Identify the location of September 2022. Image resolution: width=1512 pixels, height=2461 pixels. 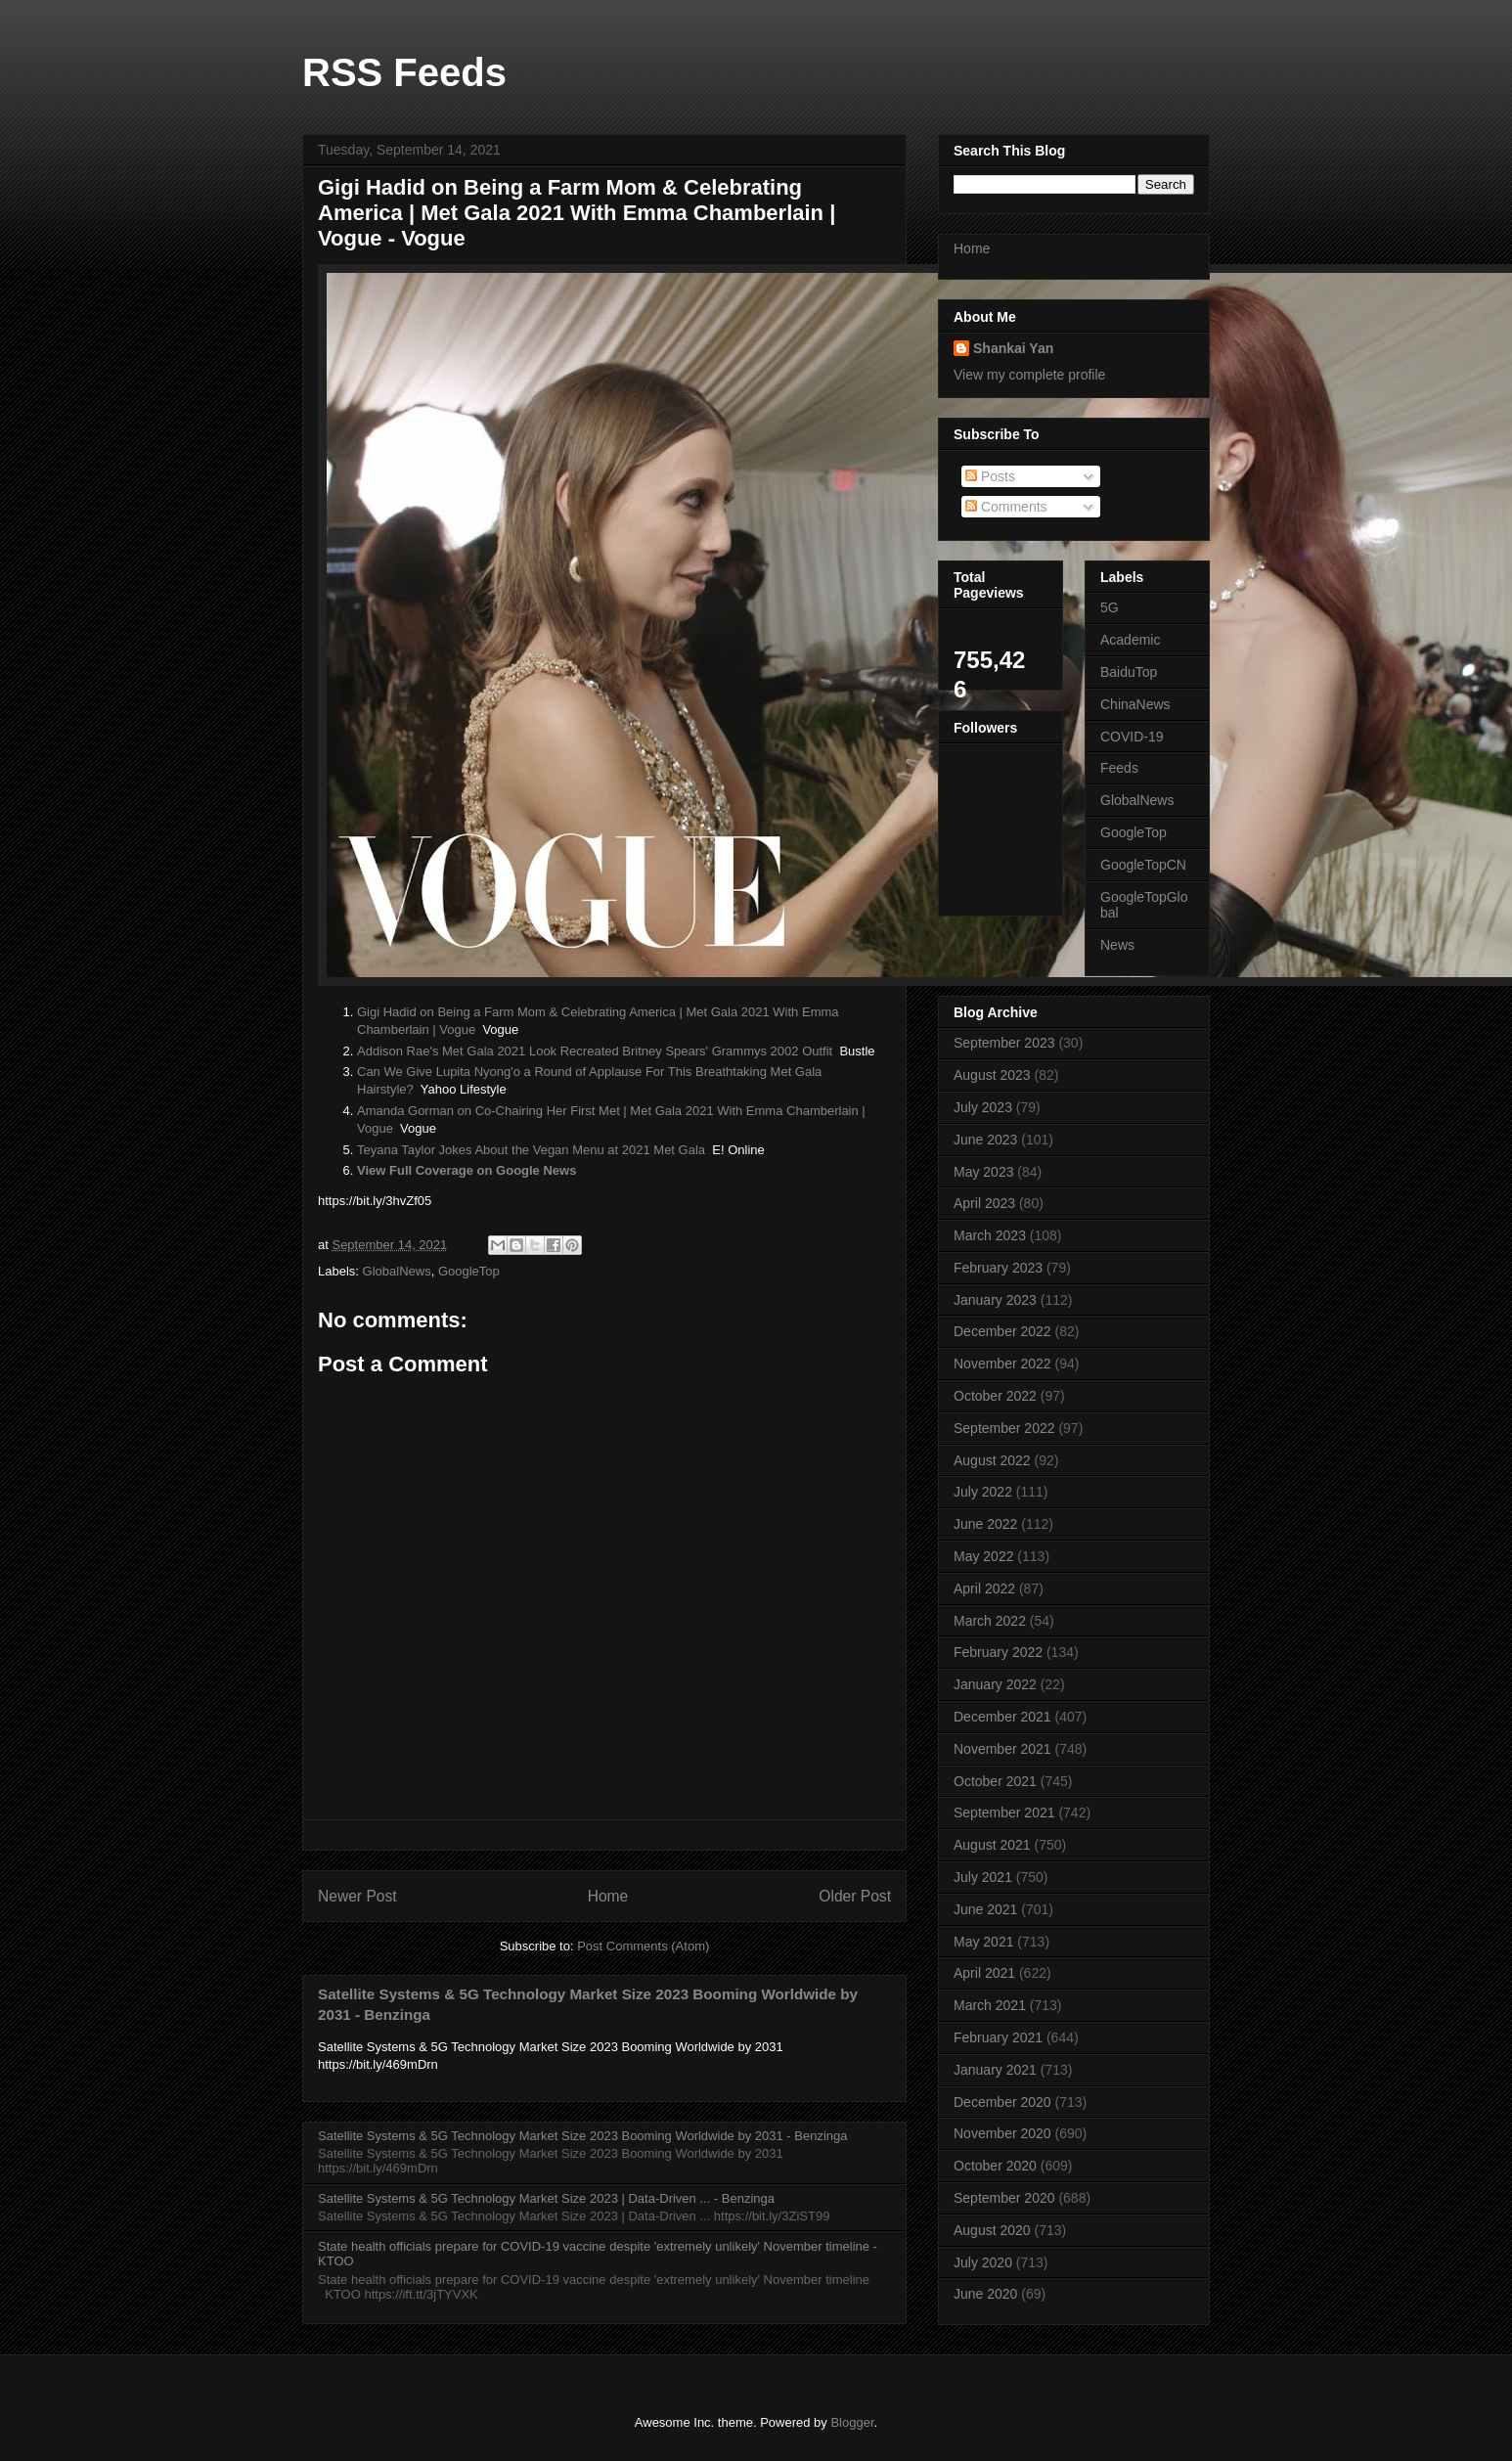
(1004, 1428).